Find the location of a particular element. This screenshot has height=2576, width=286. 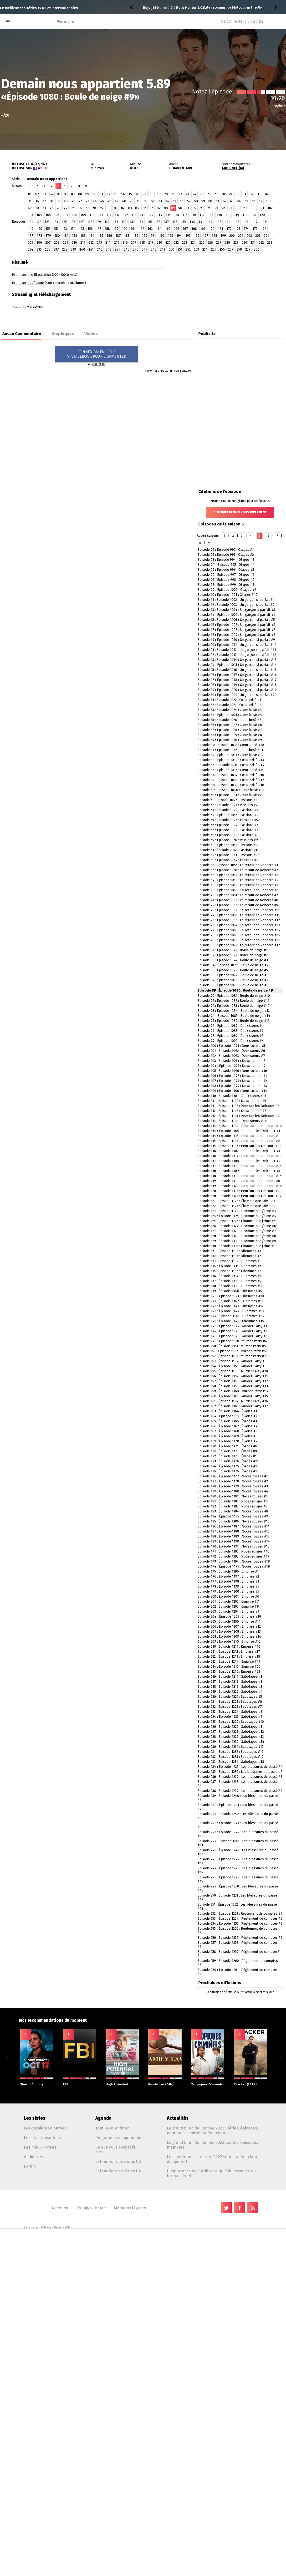

Episode 158 : Épisode 1159 : Murder Party #13 is located at coordinates (233, 1386).